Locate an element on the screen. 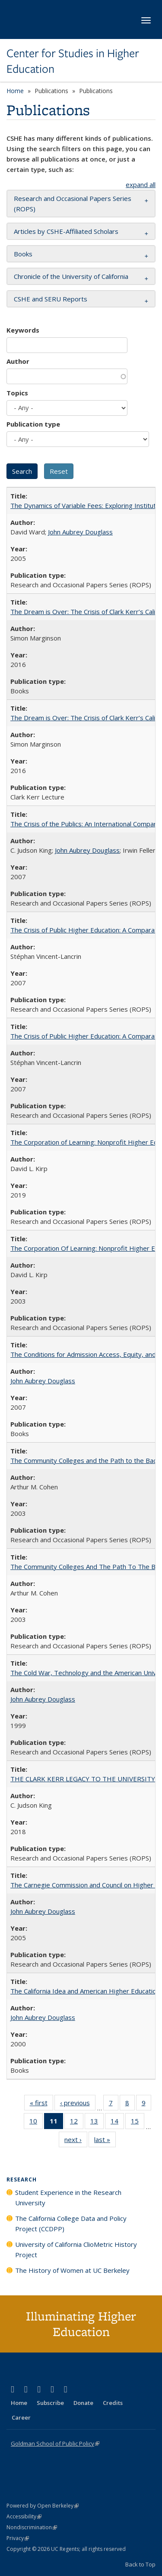 This screenshot has width=162, height=2576. Articles by CSHE-Affiliated Scholars [button] is located at coordinates (66, 231).